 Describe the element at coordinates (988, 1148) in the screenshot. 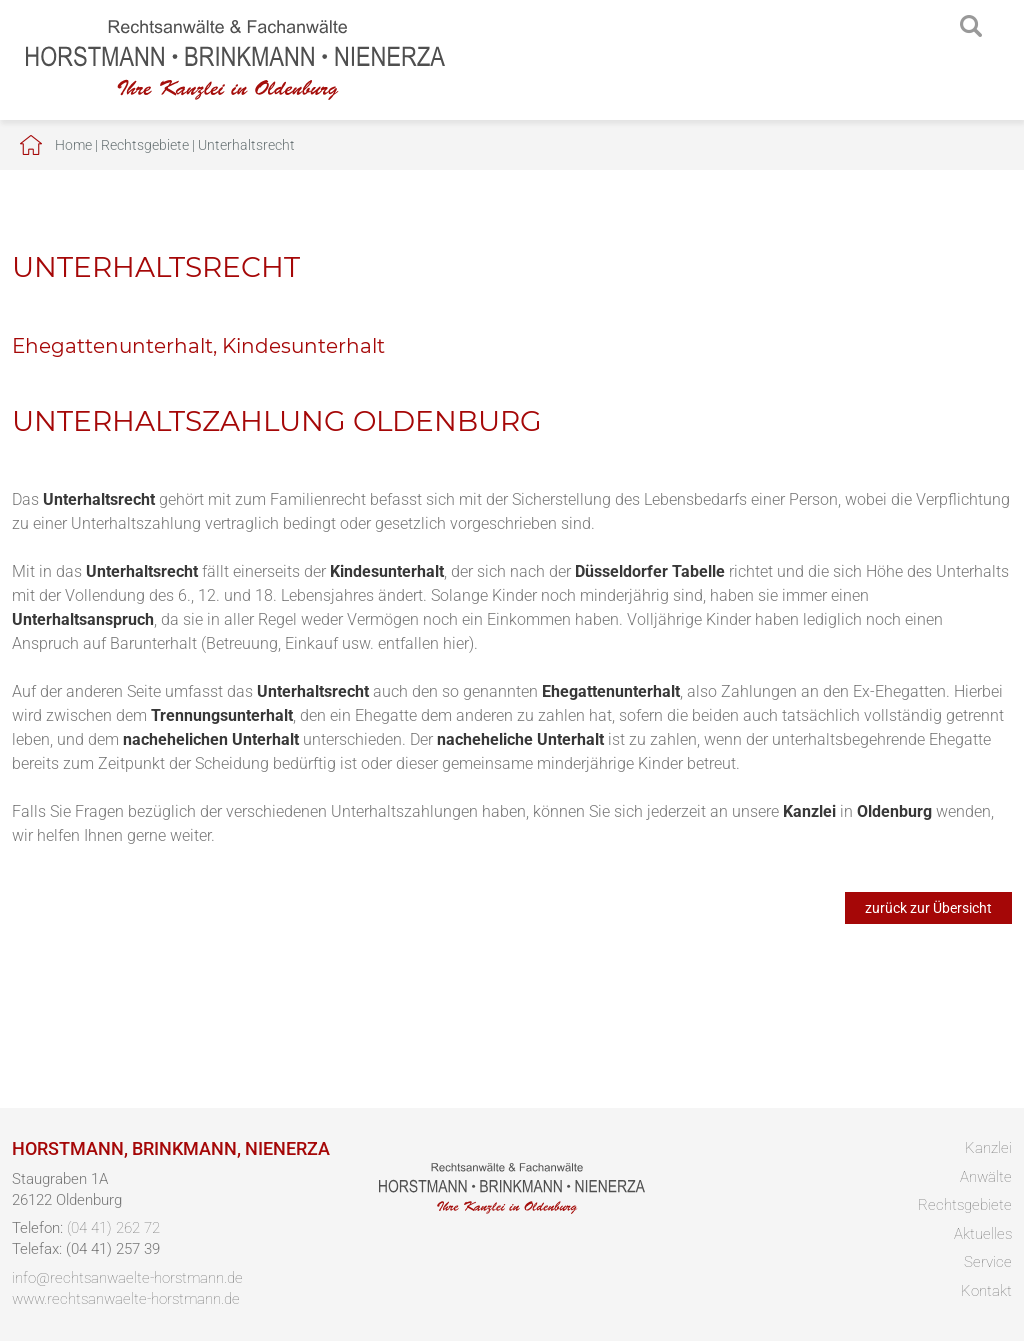

I see `Kanzlei` at that location.